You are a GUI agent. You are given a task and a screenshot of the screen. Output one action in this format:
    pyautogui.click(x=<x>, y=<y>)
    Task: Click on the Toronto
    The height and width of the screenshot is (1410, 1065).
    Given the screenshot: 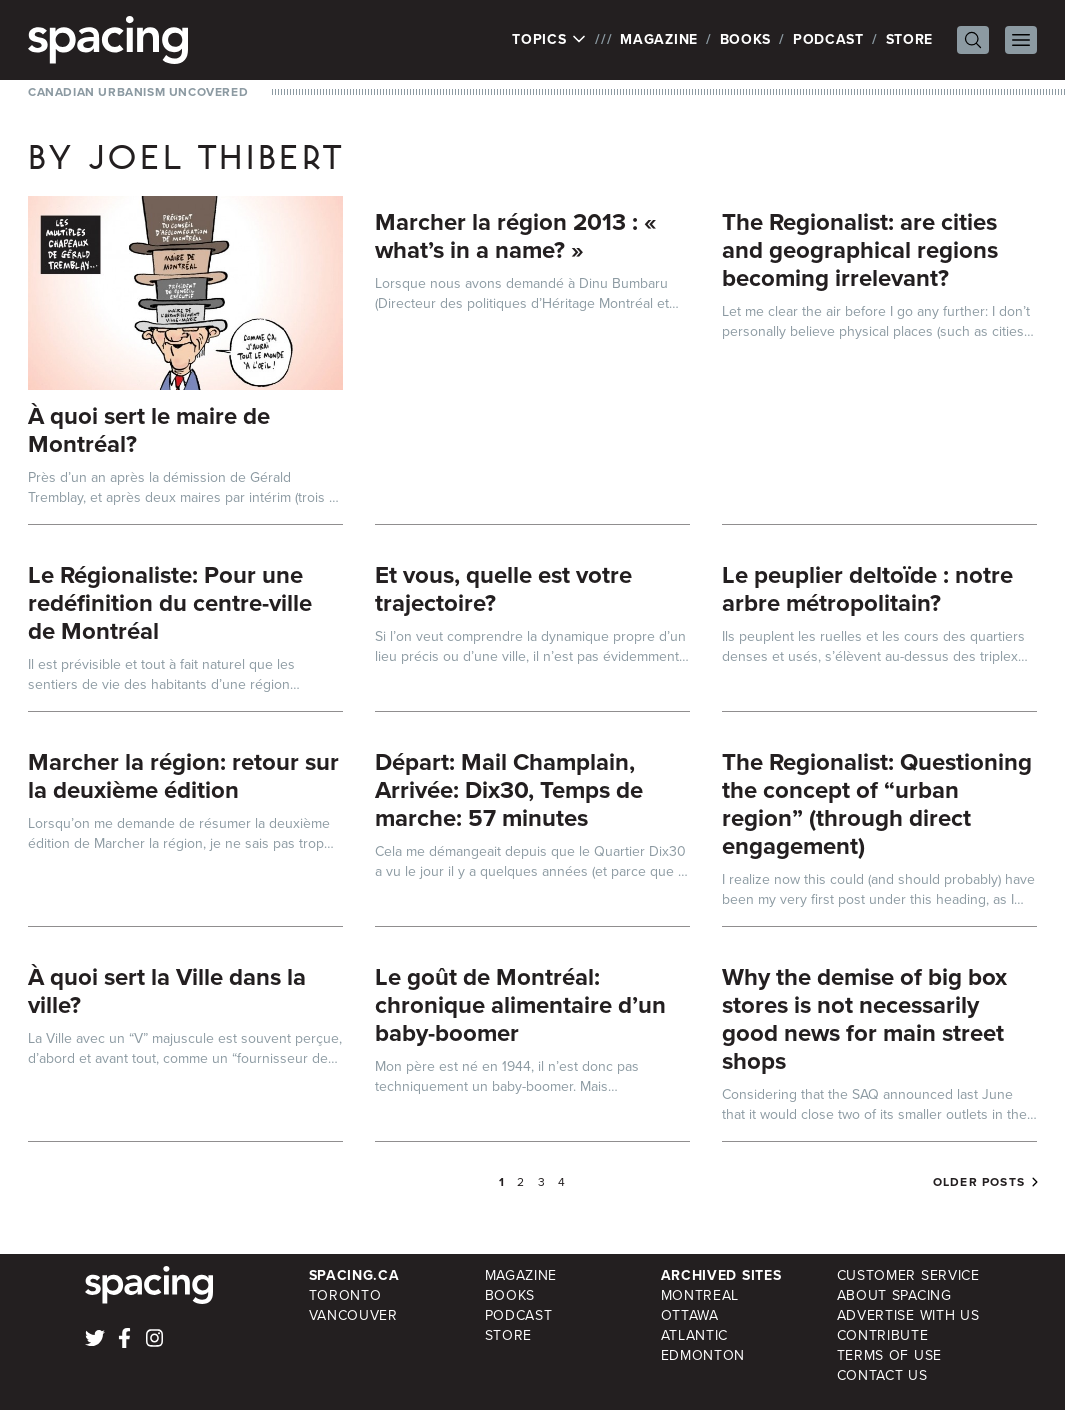 What is the action you would take?
    pyautogui.click(x=345, y=1295)
    